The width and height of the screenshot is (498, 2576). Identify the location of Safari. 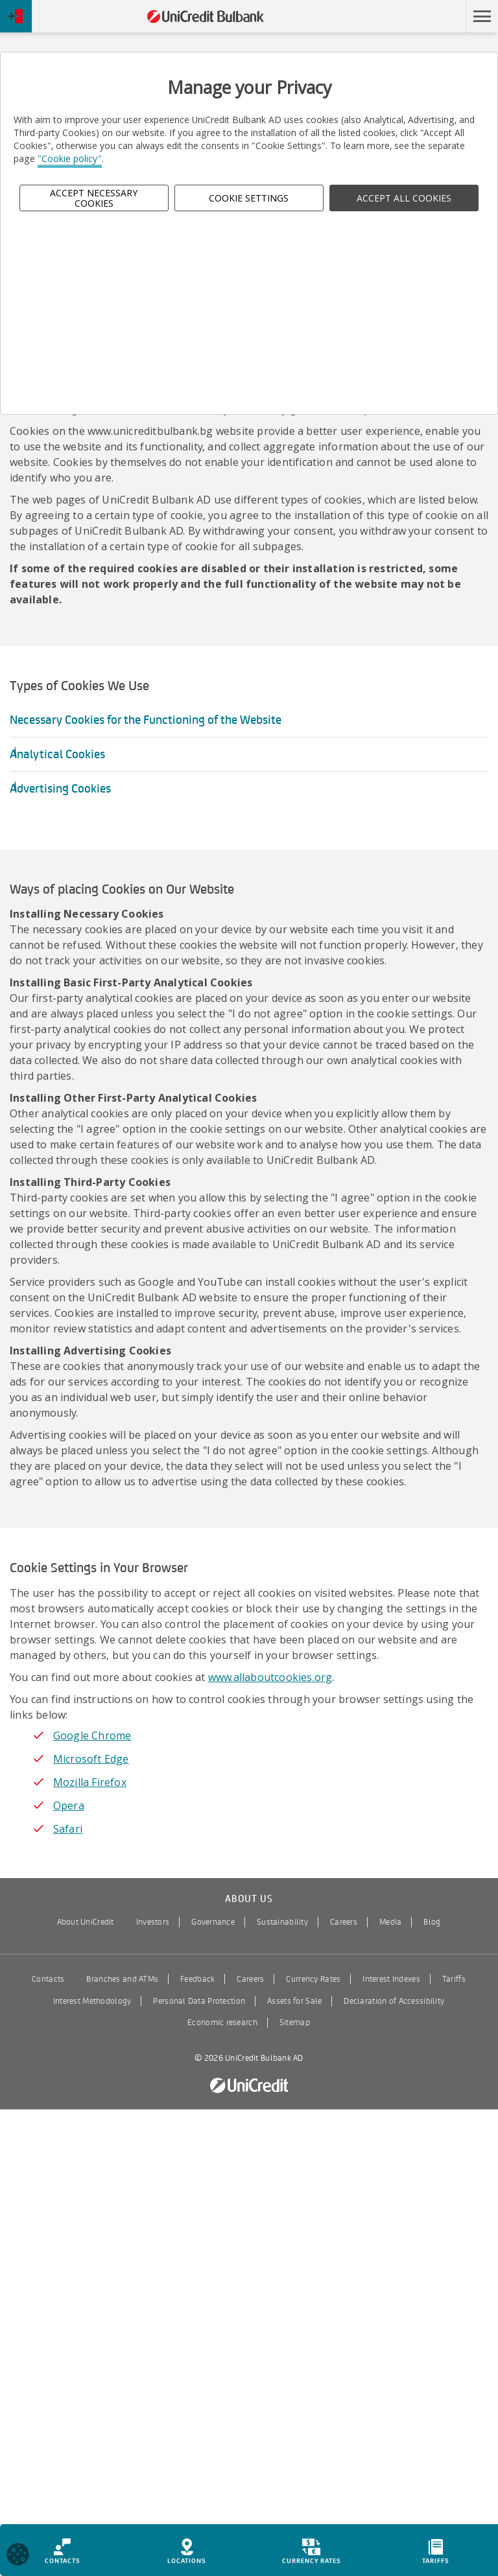
(67, 1829).